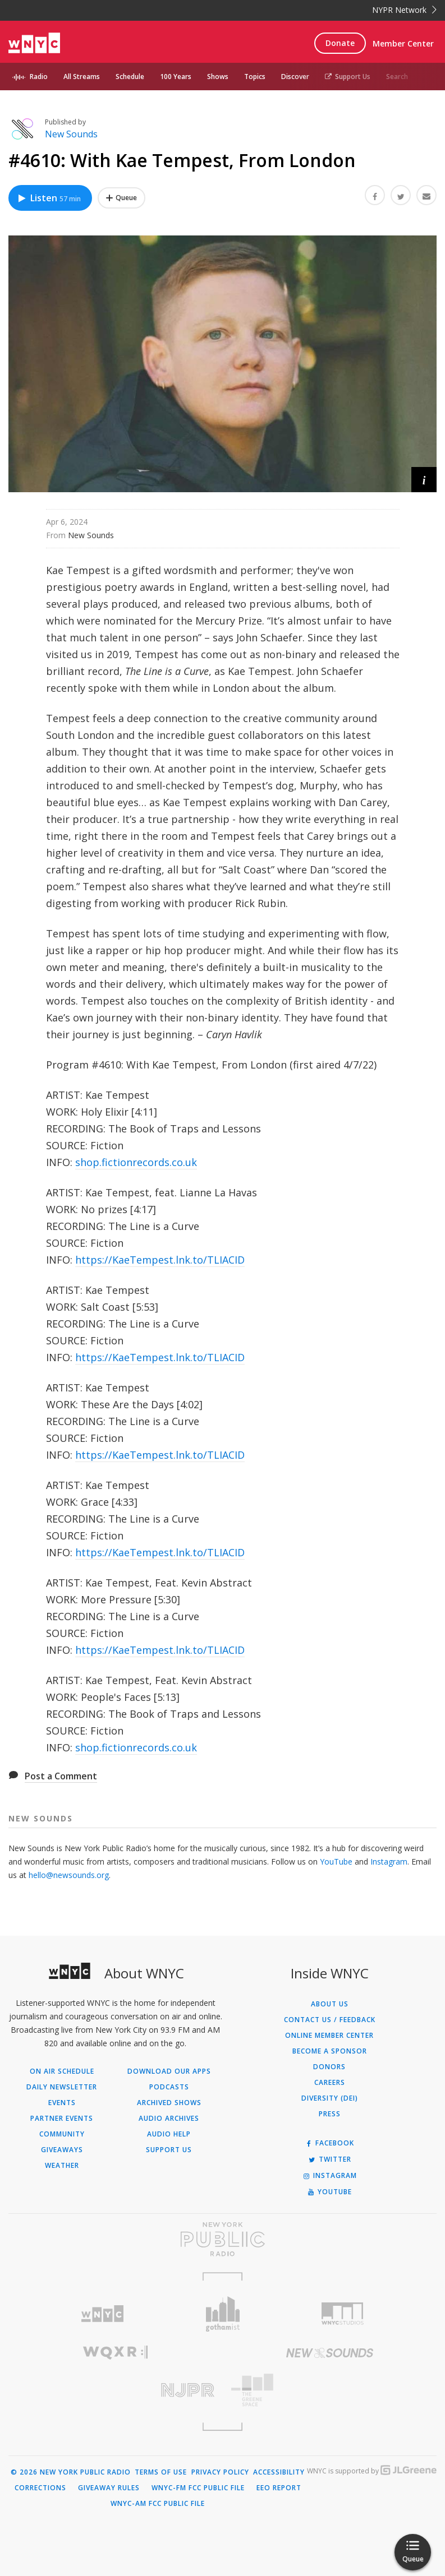 This screenshot has width=445, height=2576. What do you see at coordinates (220, 2472) in the screenshot?
I see `Privacy Policy` at bounding box center [220, 2472].